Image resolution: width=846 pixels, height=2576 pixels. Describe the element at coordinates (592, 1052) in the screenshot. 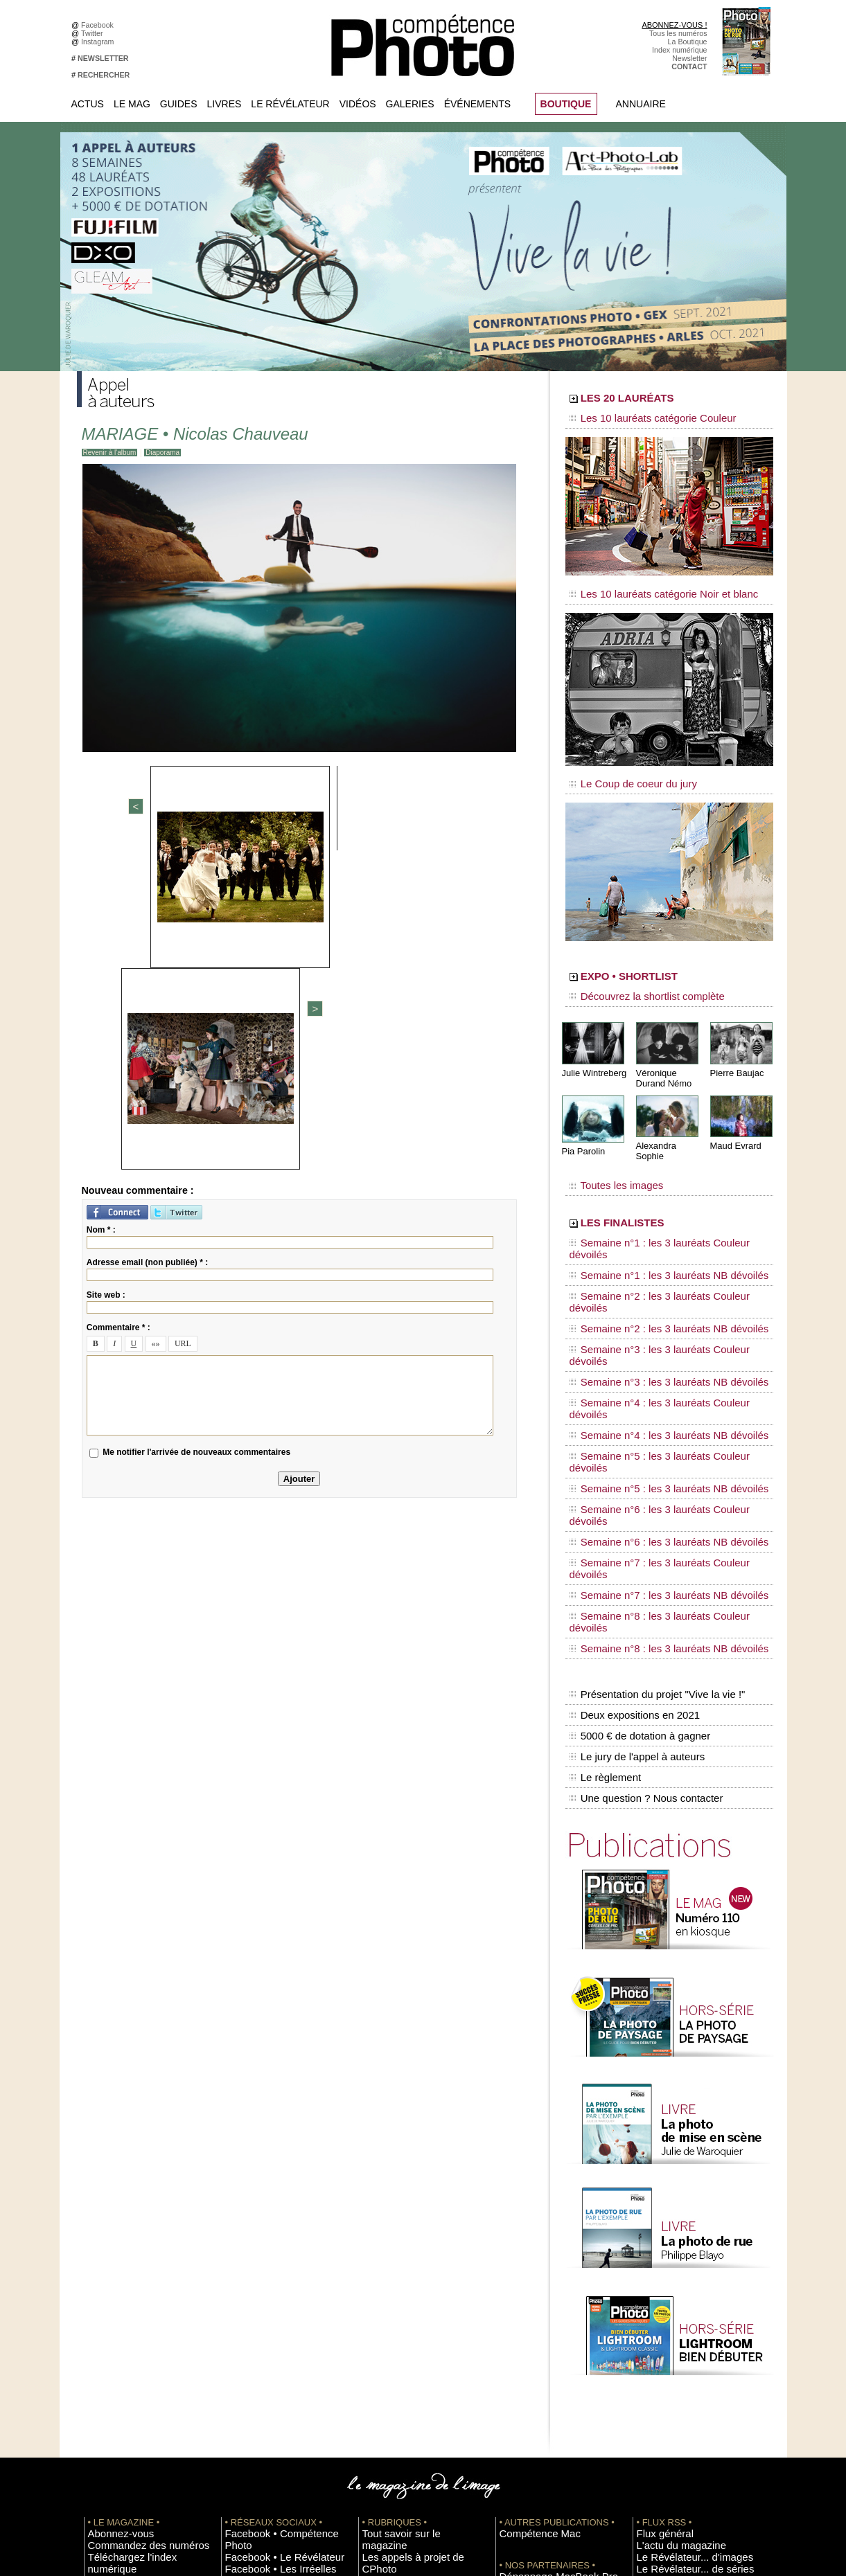

I see `Julie Wintreberg` at that location.